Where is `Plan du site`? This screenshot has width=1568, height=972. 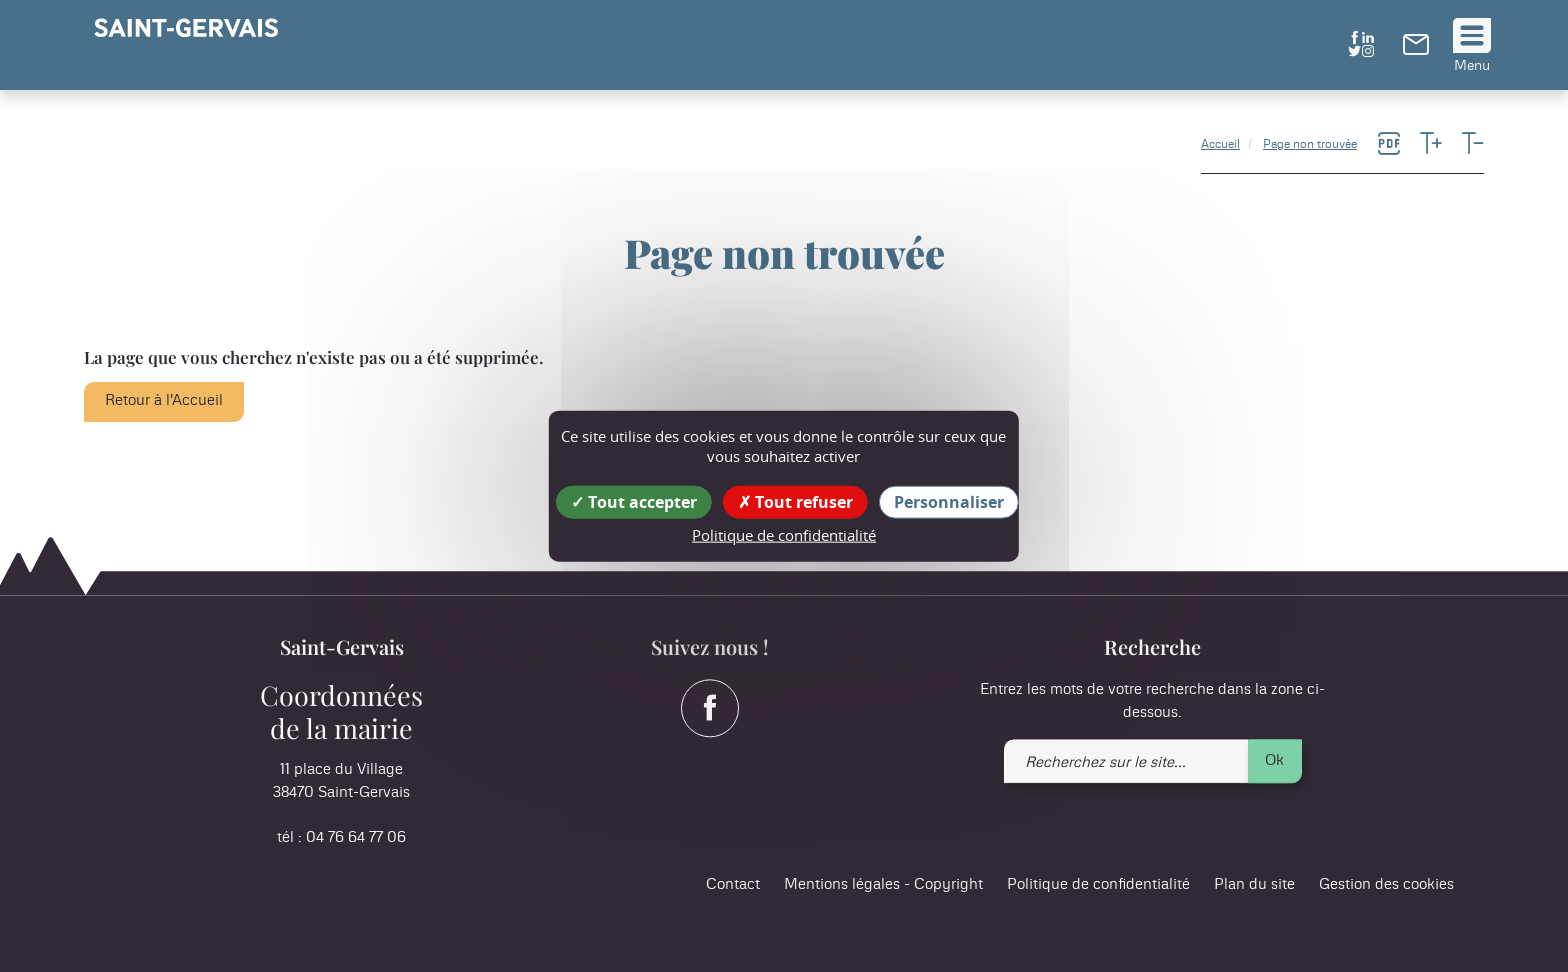 Plan du site is located at coordinates (1254, 885).